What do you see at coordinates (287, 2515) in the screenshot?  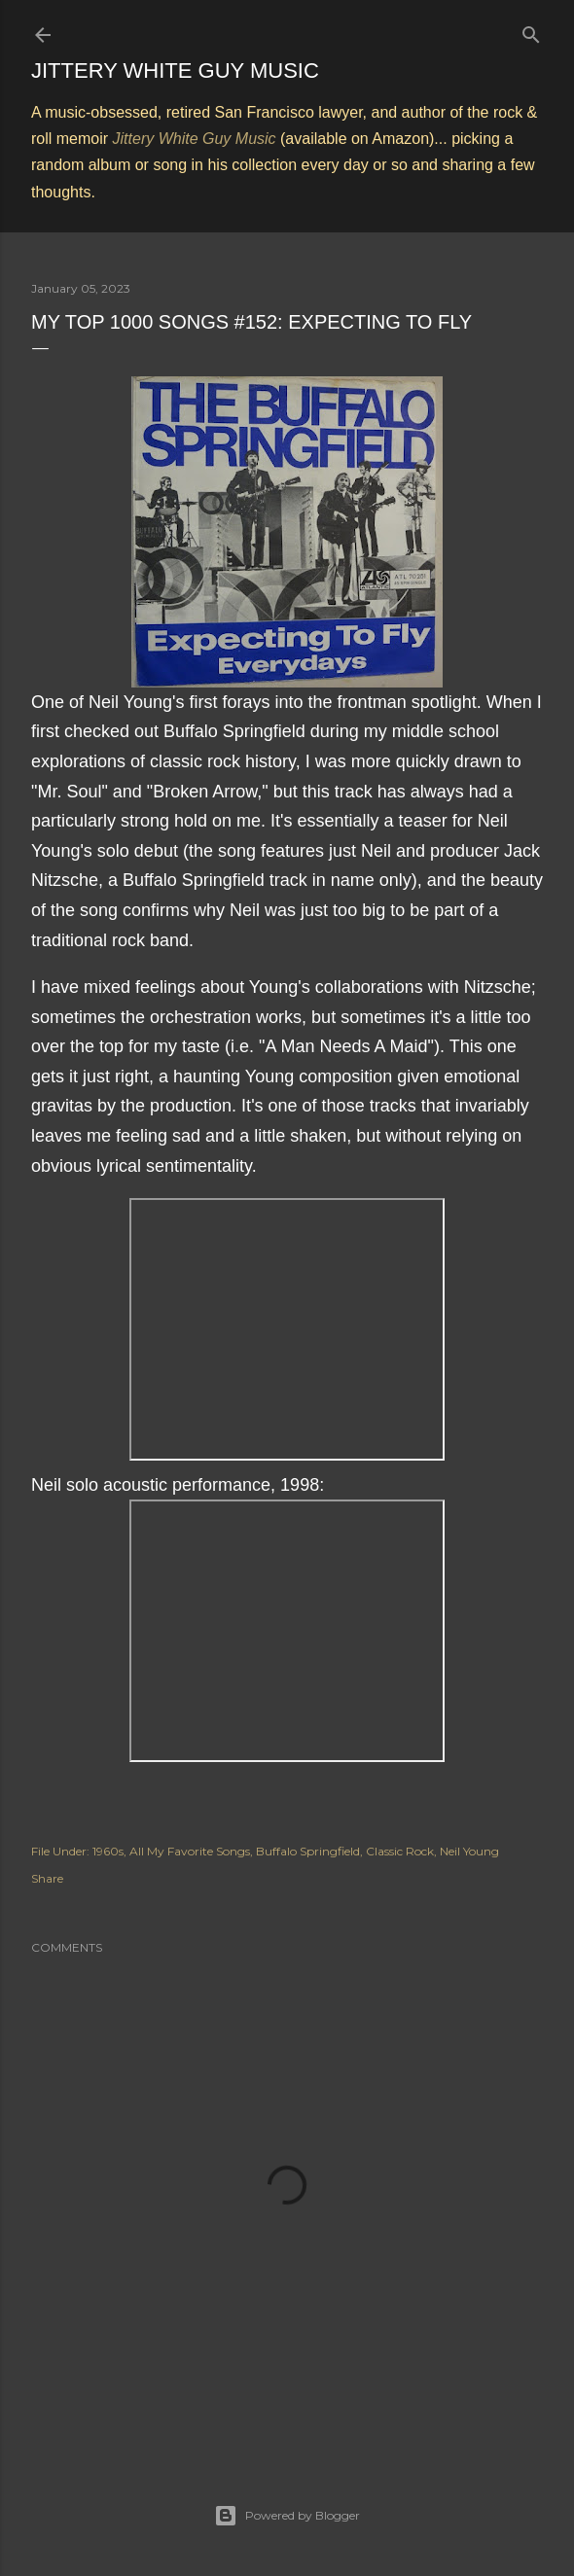 I see `Powered by Blogger` at bounding box center [287, 2515].